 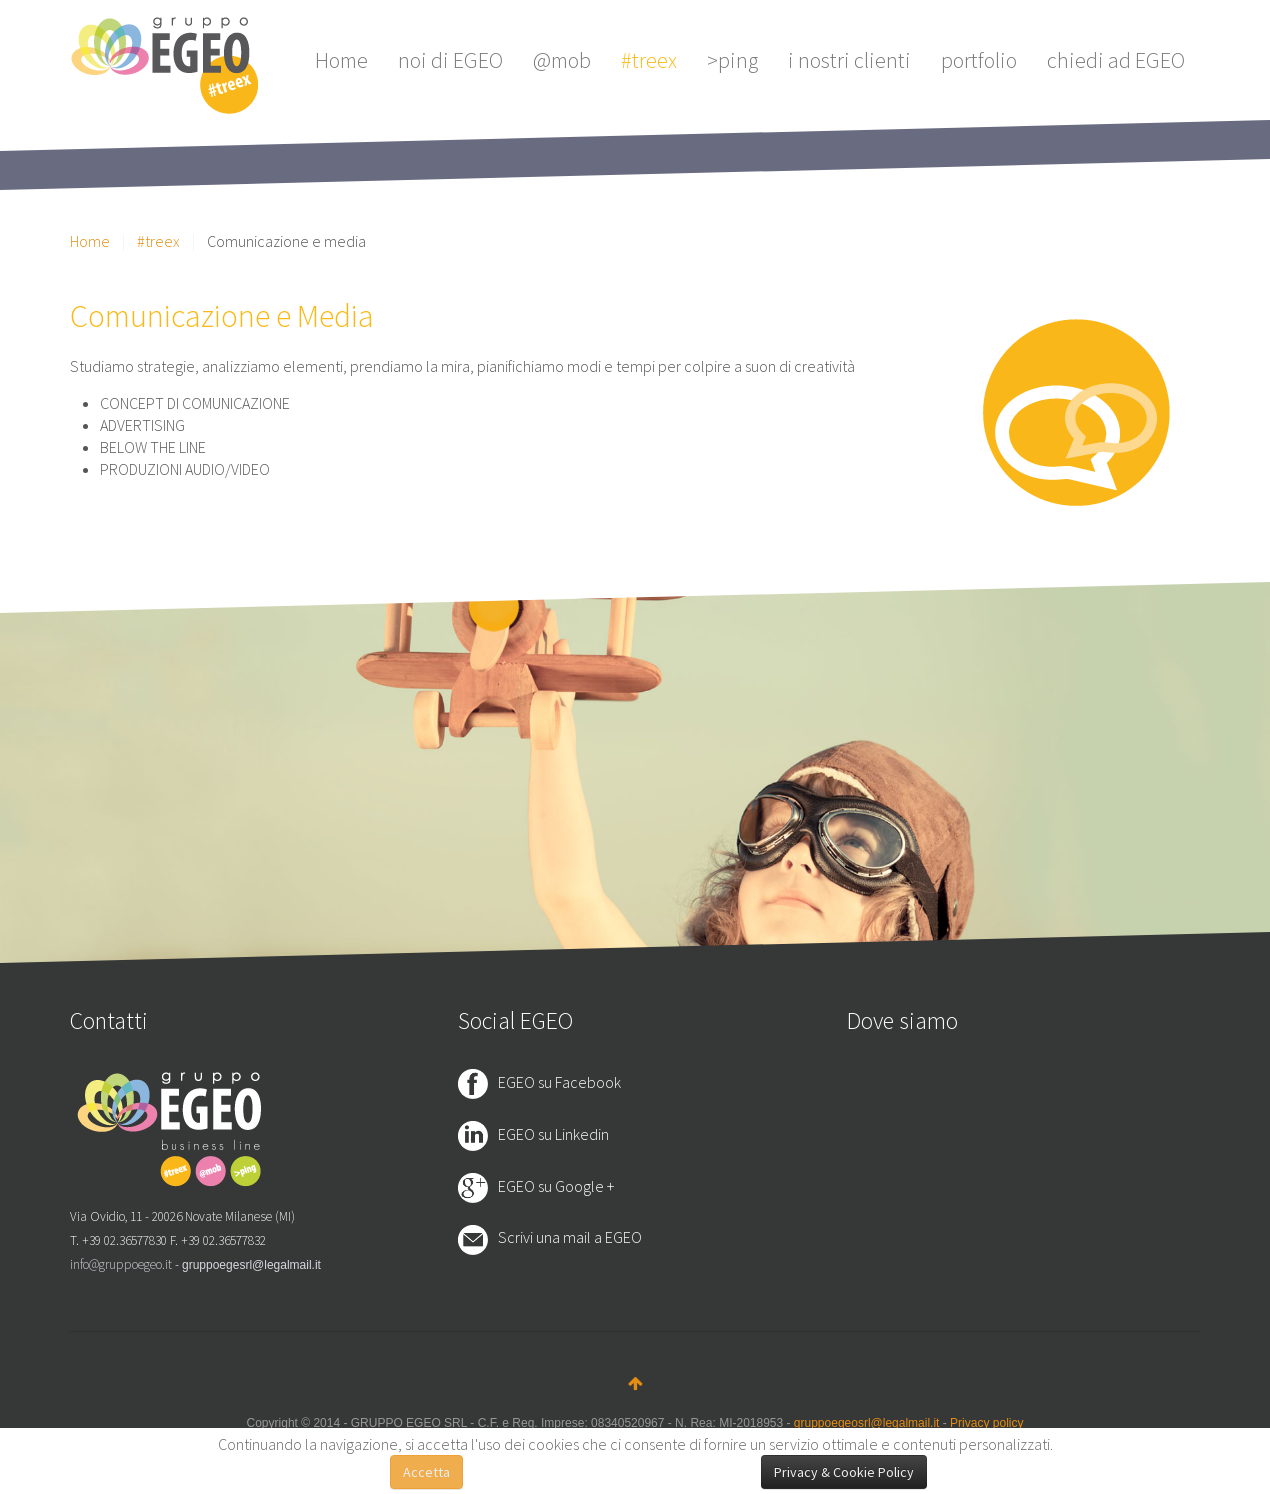 What do you see at coordinates (426, 1472) in the screenshot?
I see `Accetta` at bounding box center [426, 1472].